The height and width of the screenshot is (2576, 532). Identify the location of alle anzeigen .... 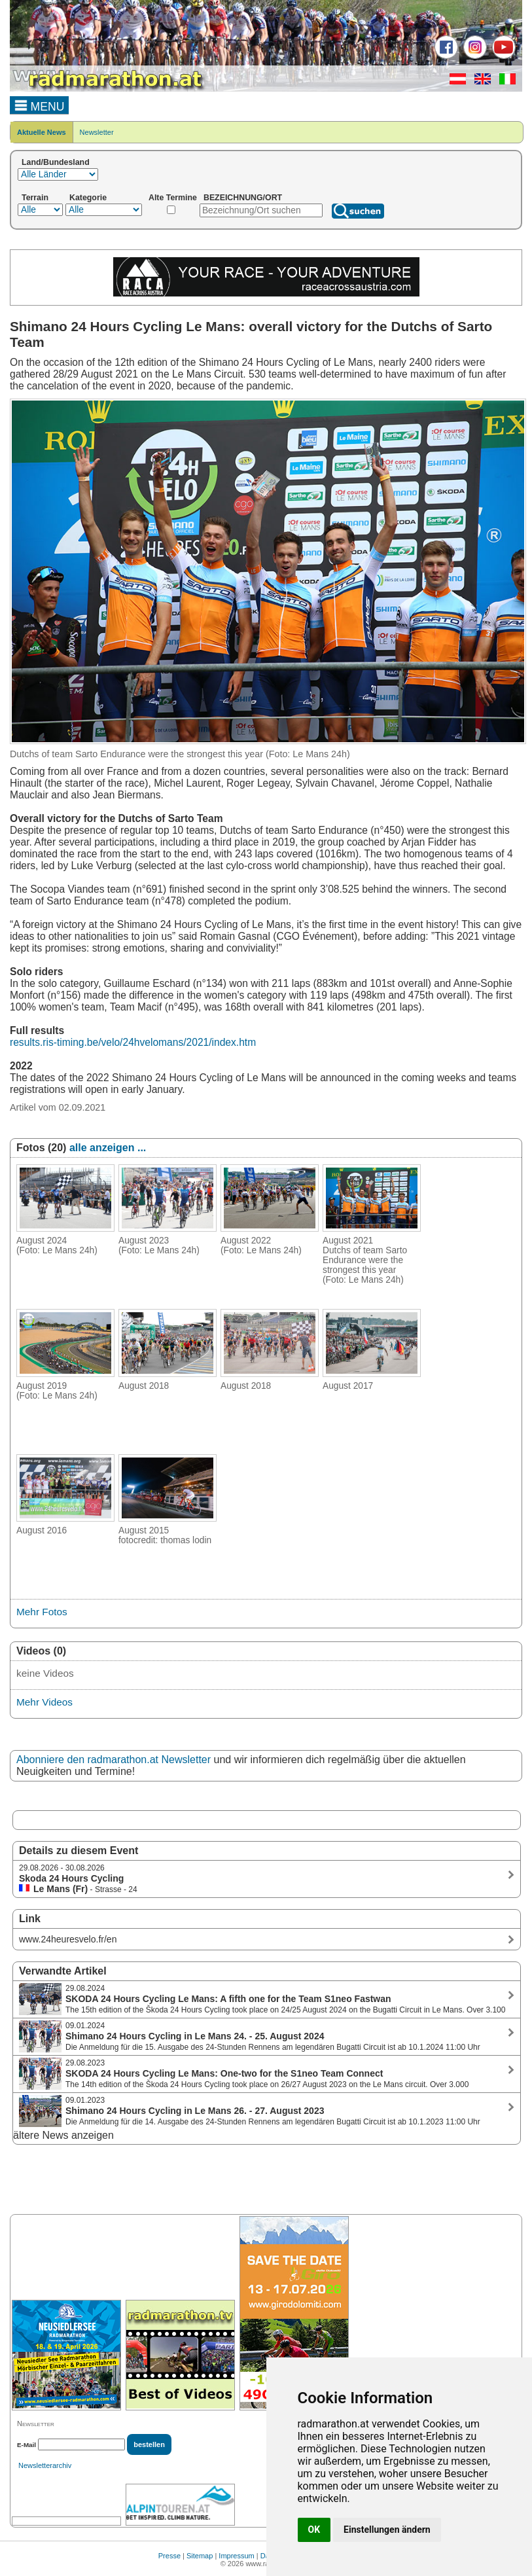
(107, 1147).